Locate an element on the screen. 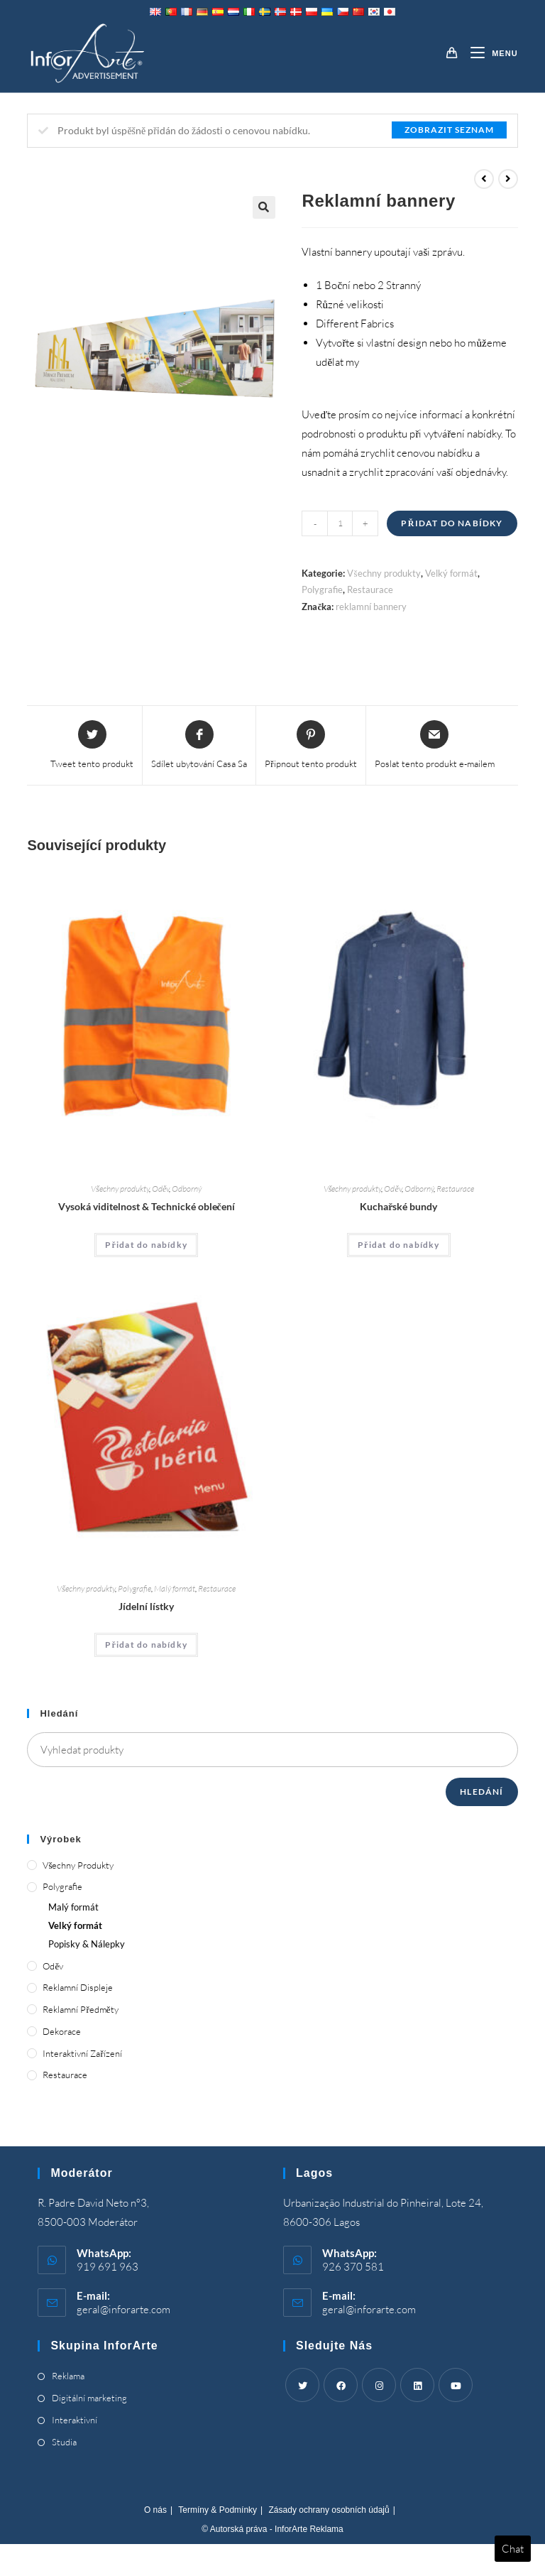  Zobrazit seznam is located at coordinates (449, 129).